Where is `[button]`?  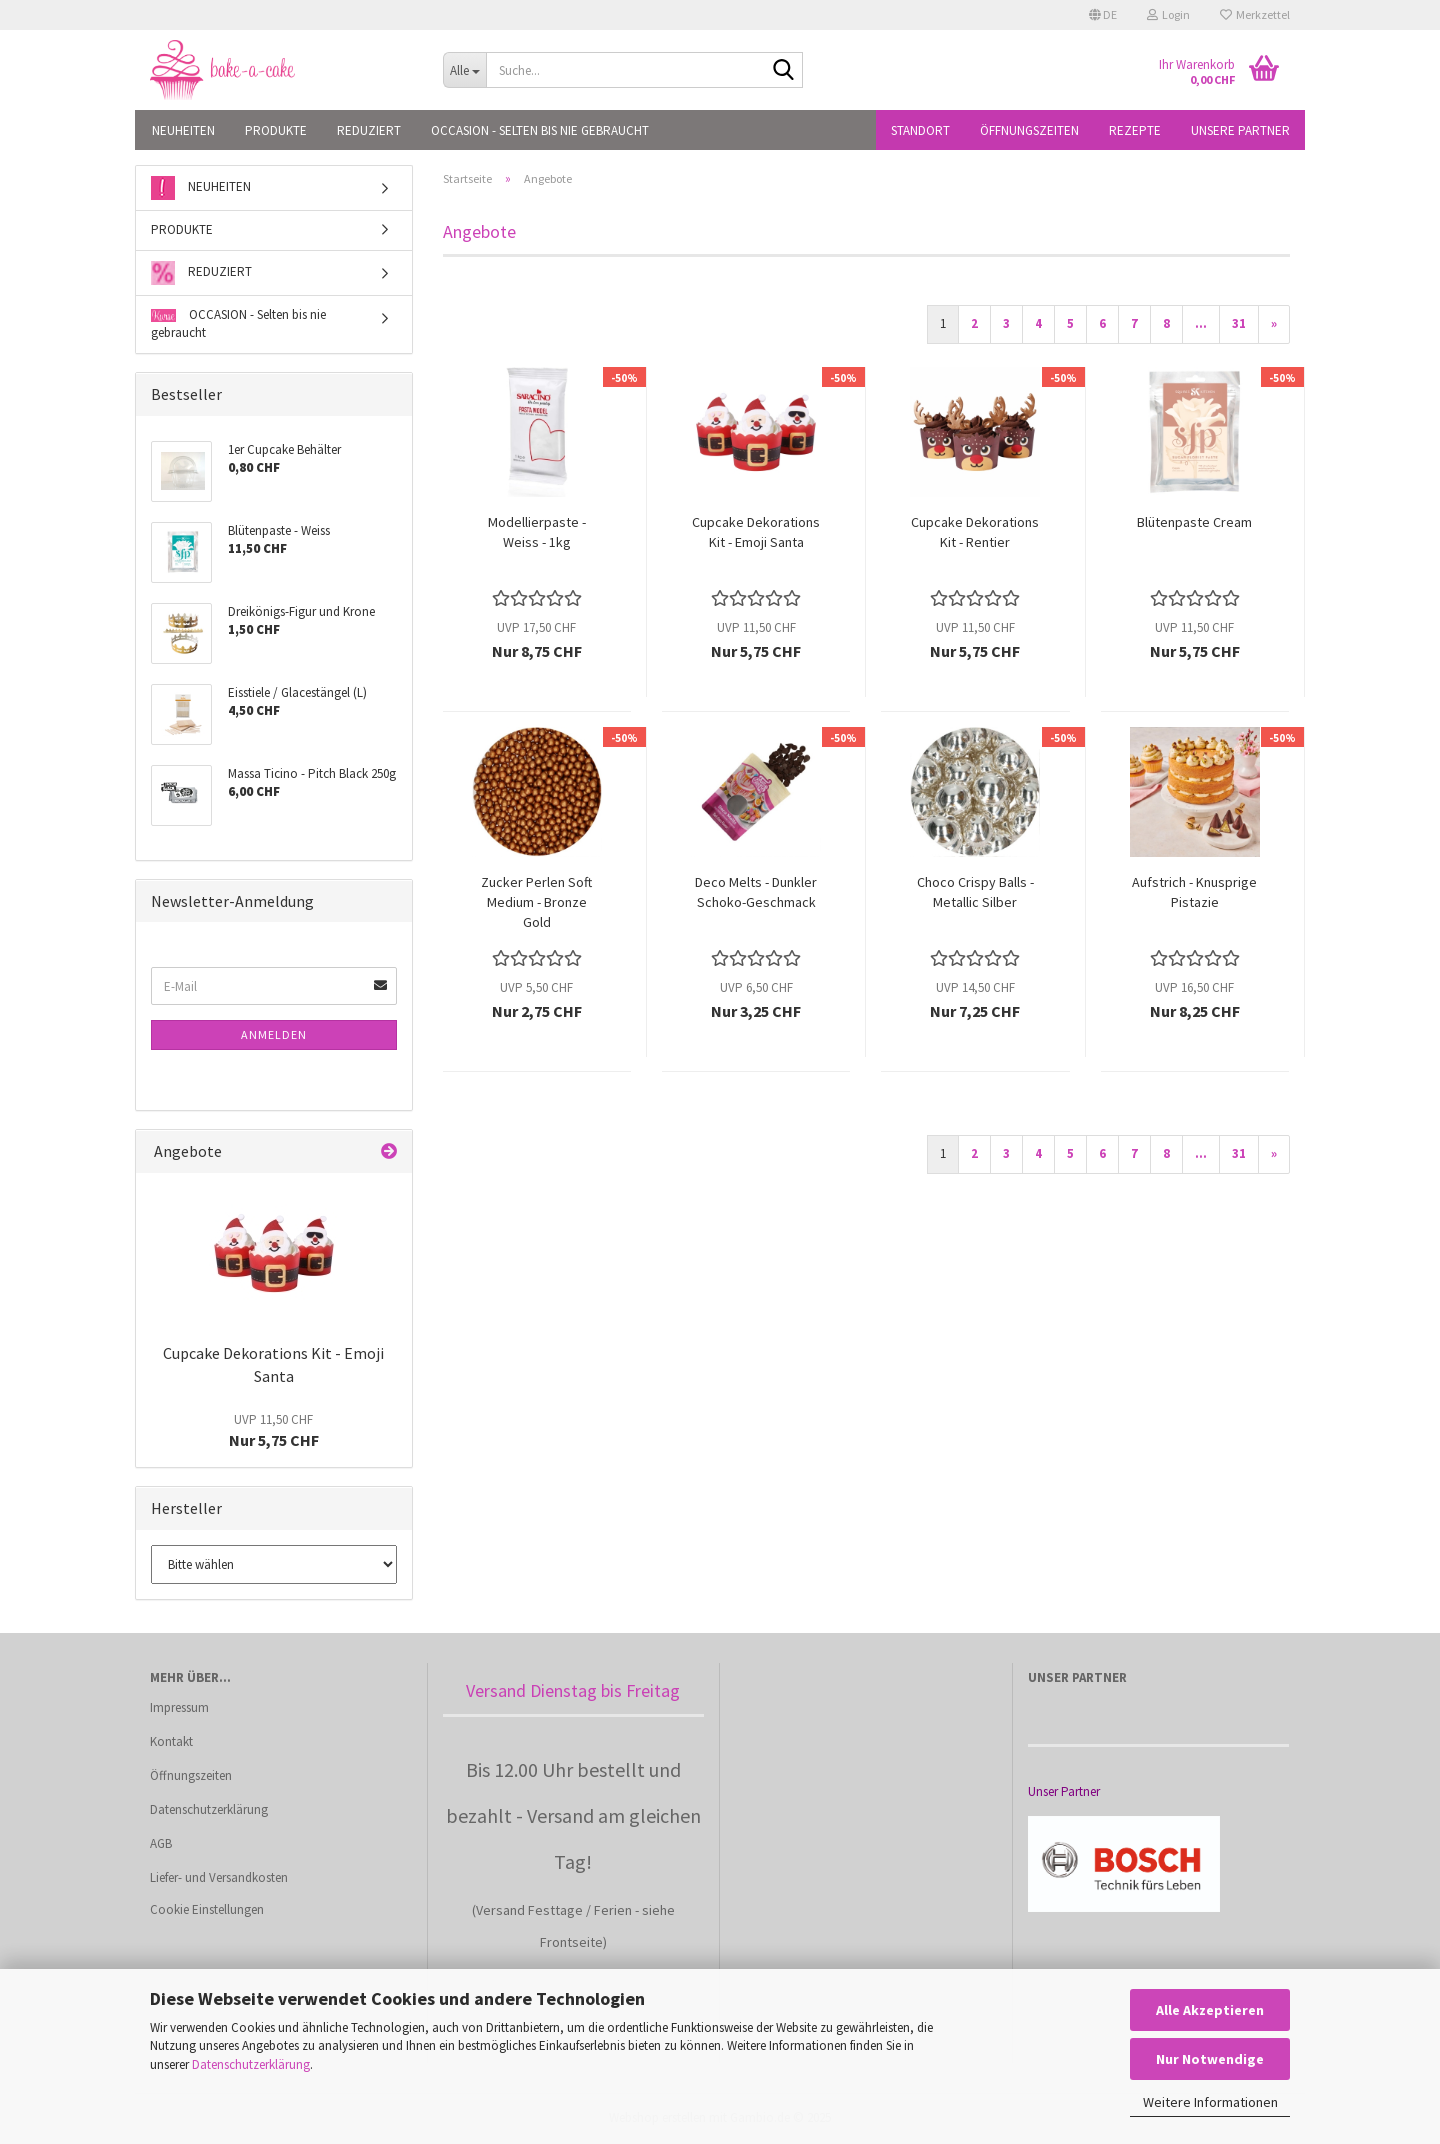
[button] is located at coordinates (1103, 15).